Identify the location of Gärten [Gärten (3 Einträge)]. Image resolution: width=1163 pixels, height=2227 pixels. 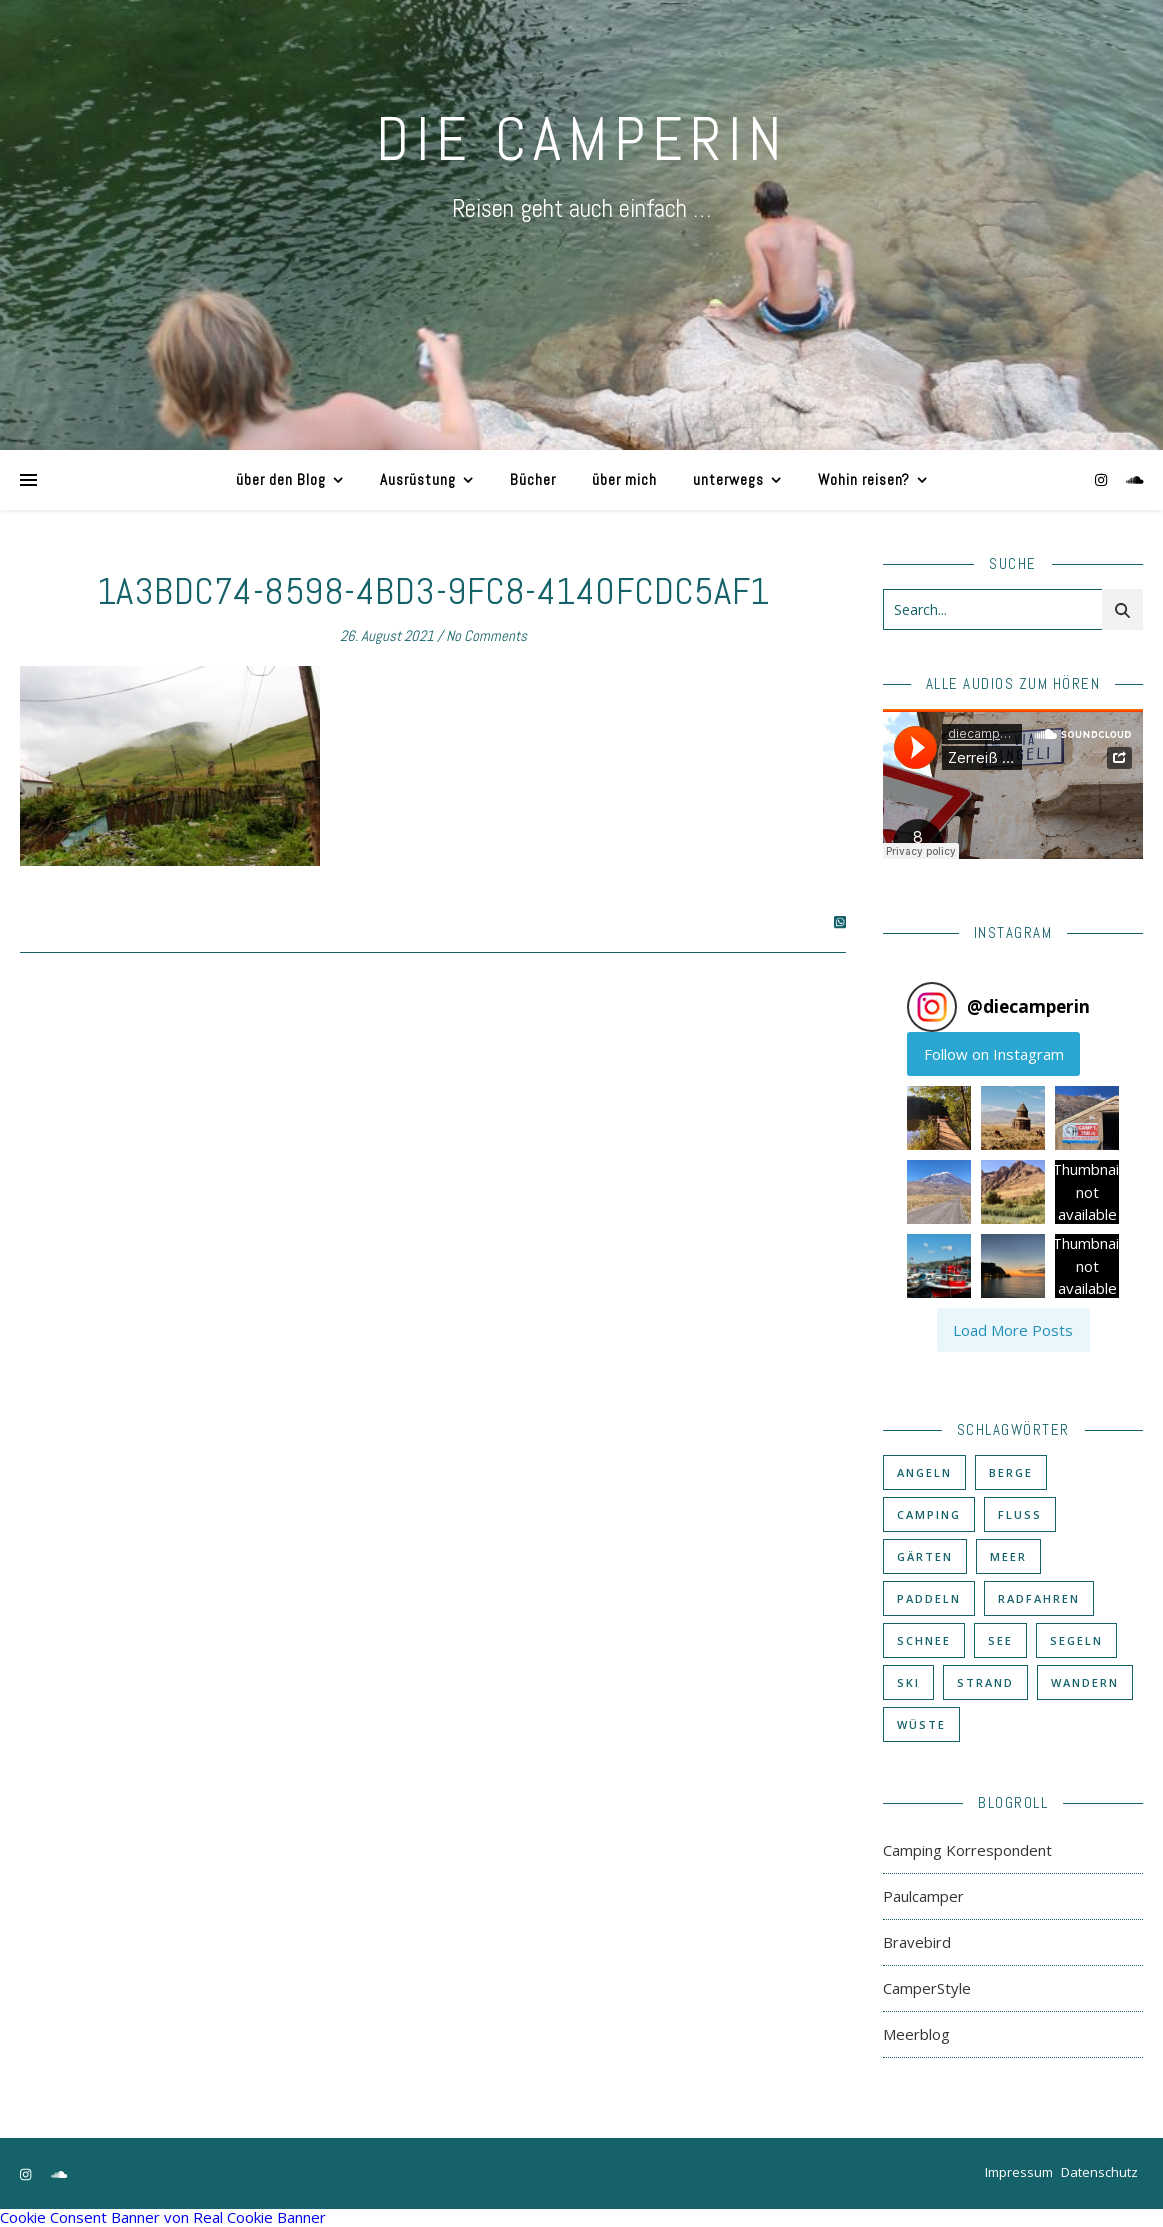
(925, 1556).